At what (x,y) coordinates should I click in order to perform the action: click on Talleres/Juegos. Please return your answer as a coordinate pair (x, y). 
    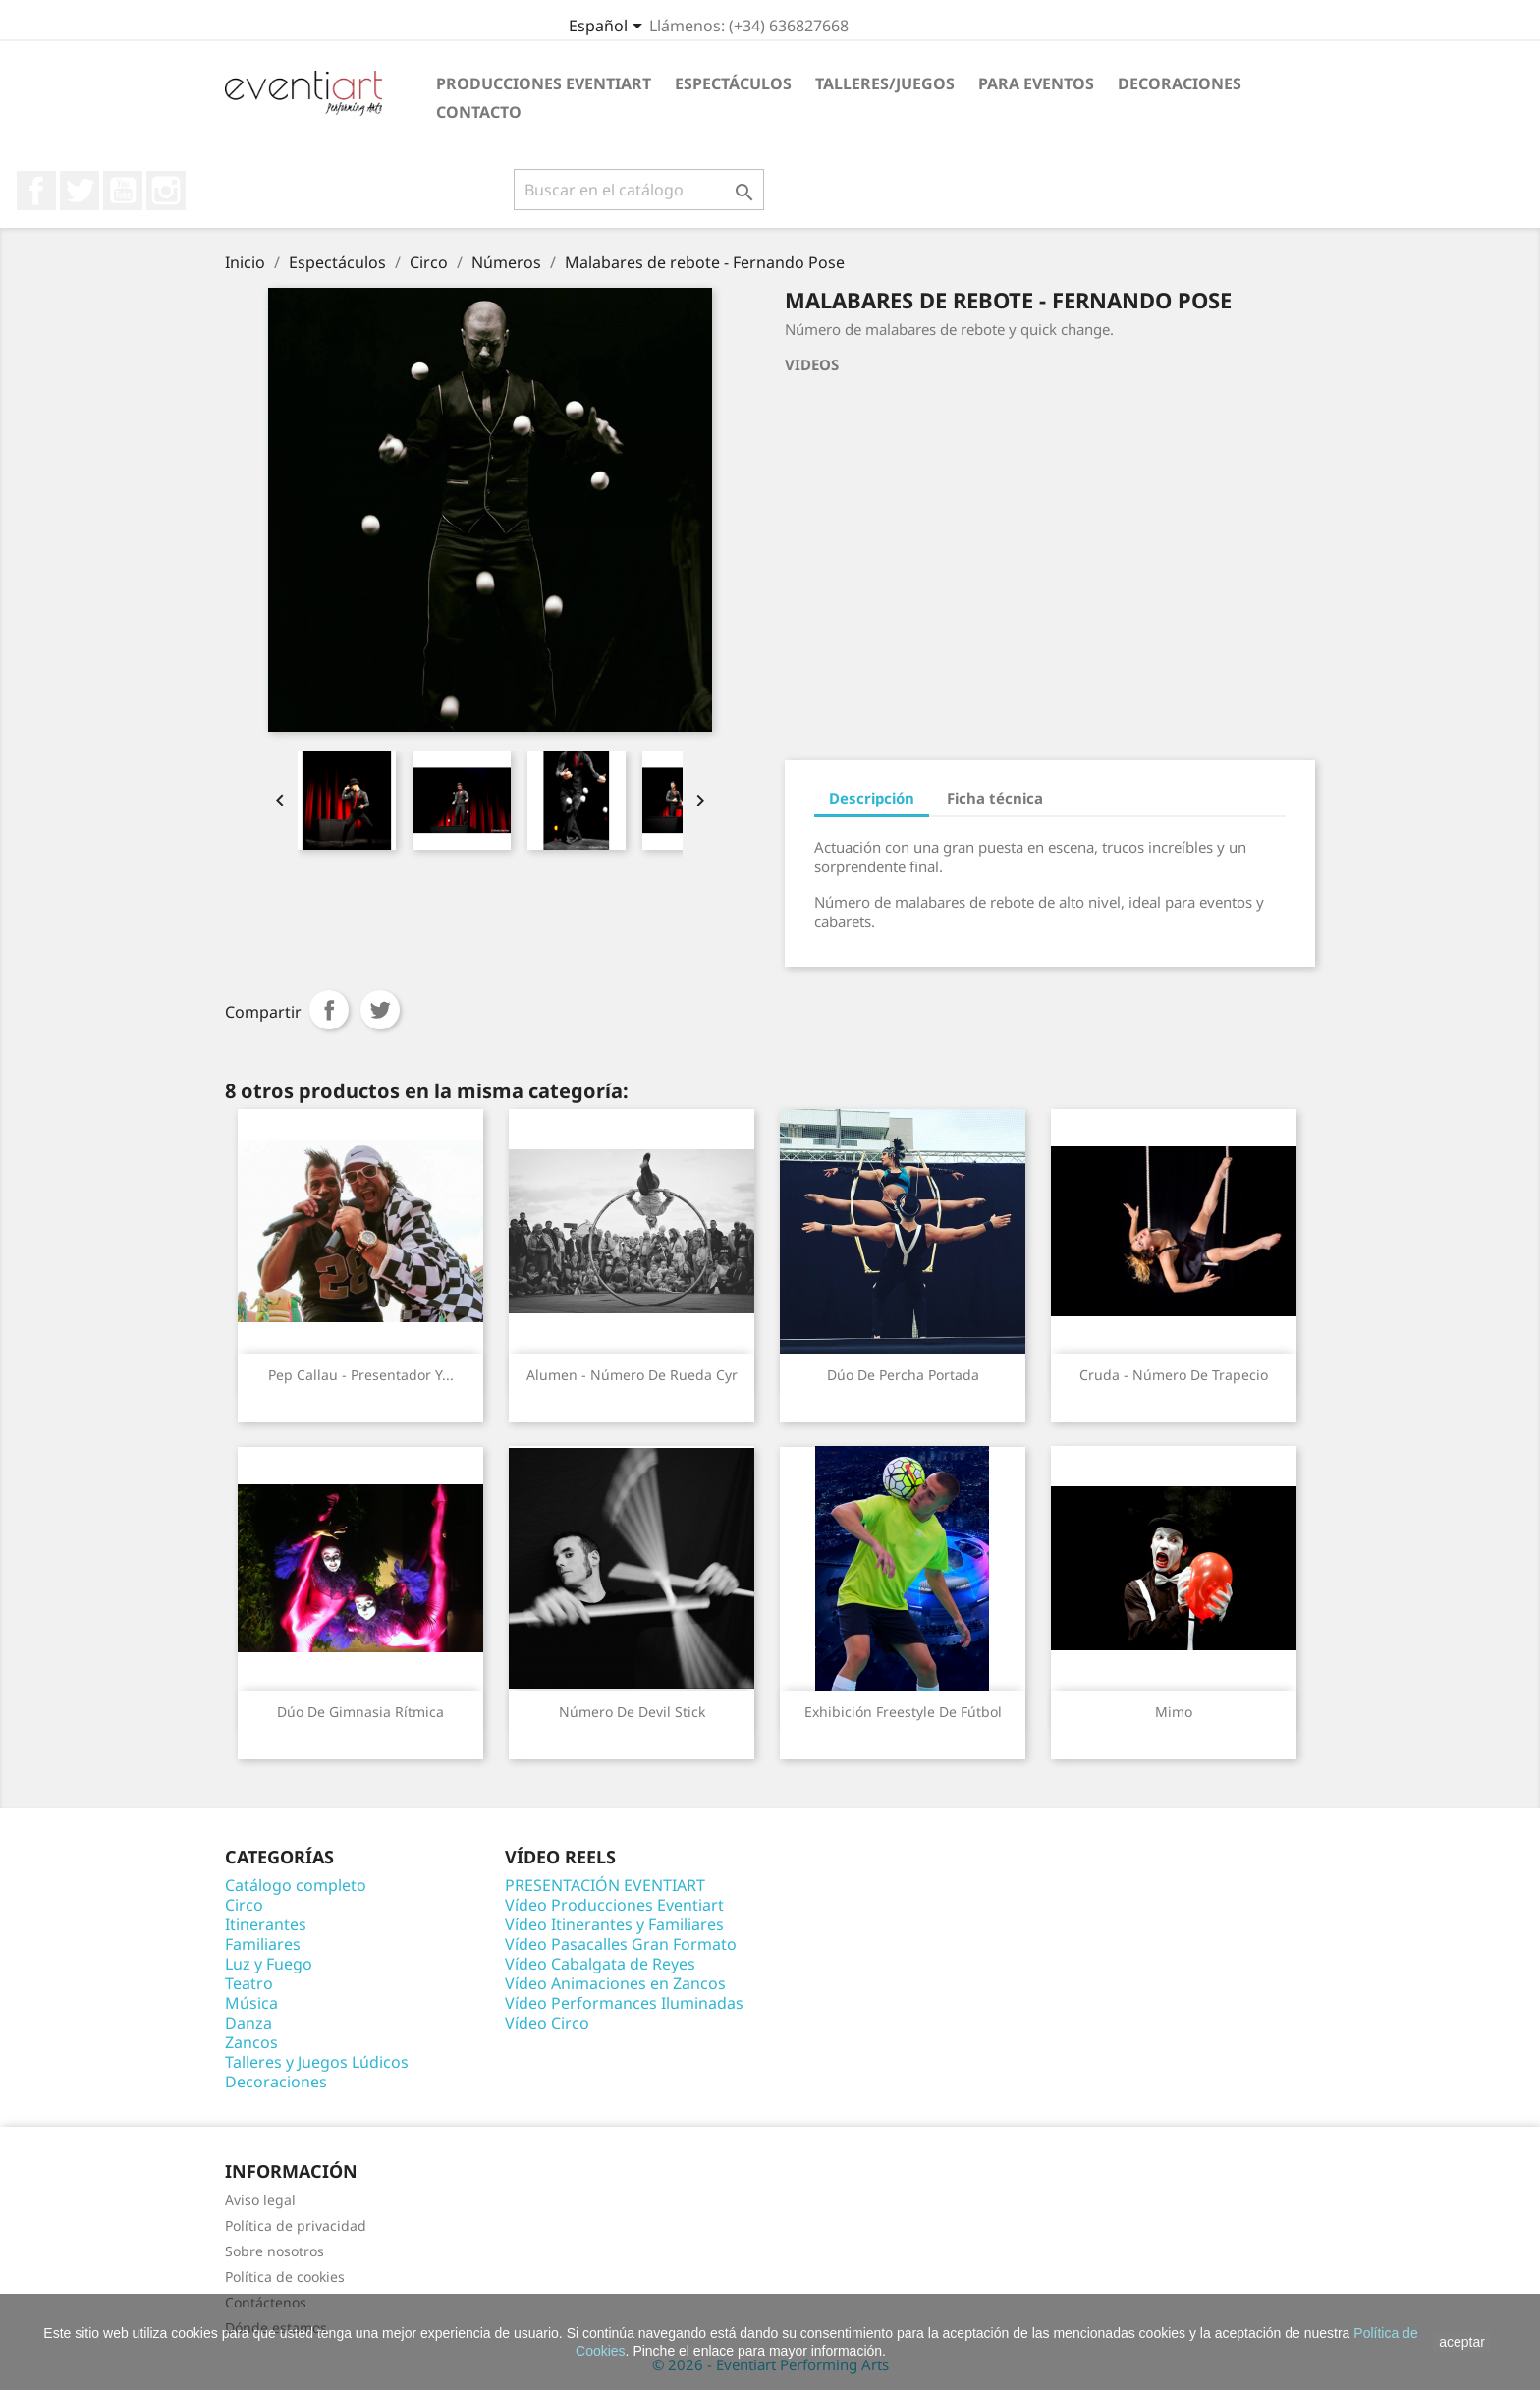
    Looking at the image, I should click on (885, 83).